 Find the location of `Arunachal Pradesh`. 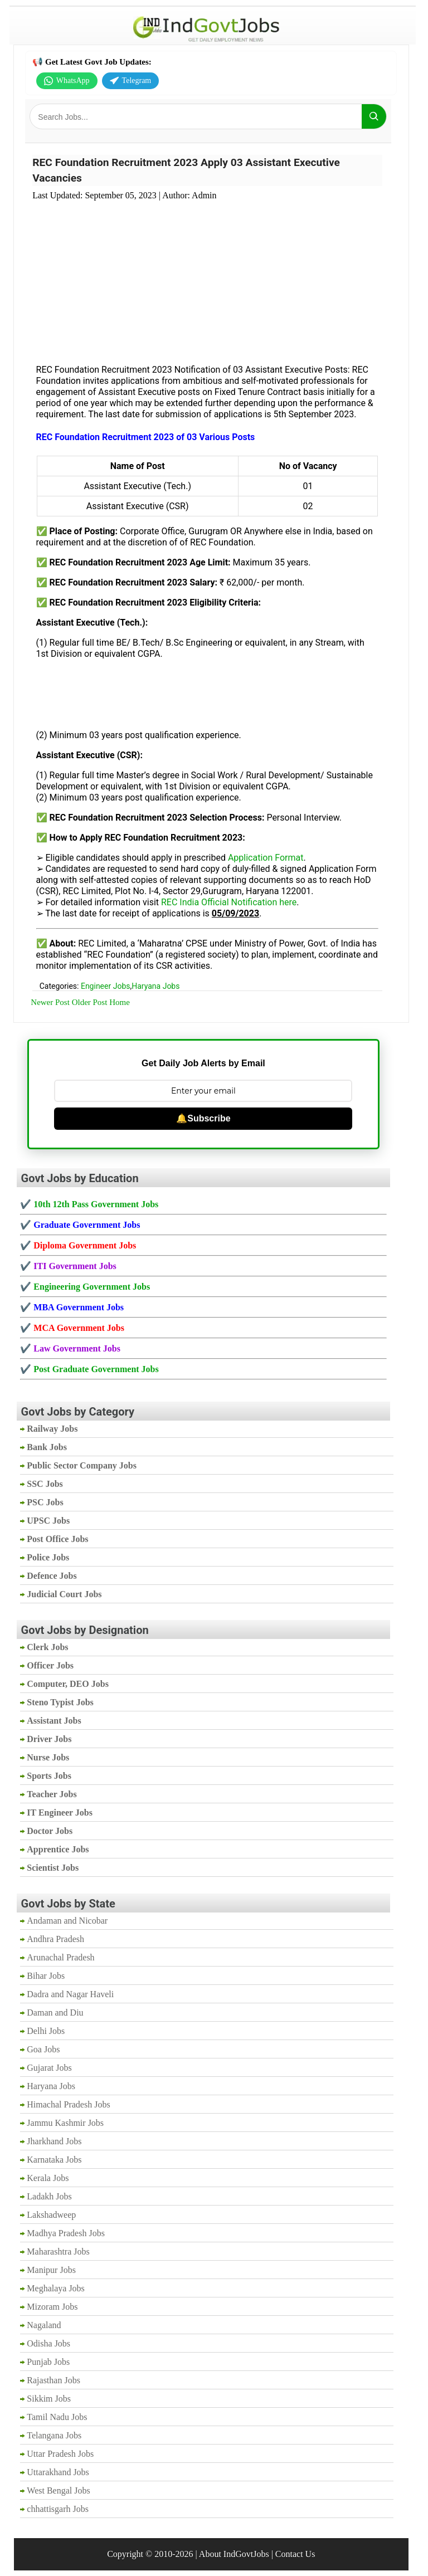

Arunachal Pradesh is located at coordinates (60, 1957).